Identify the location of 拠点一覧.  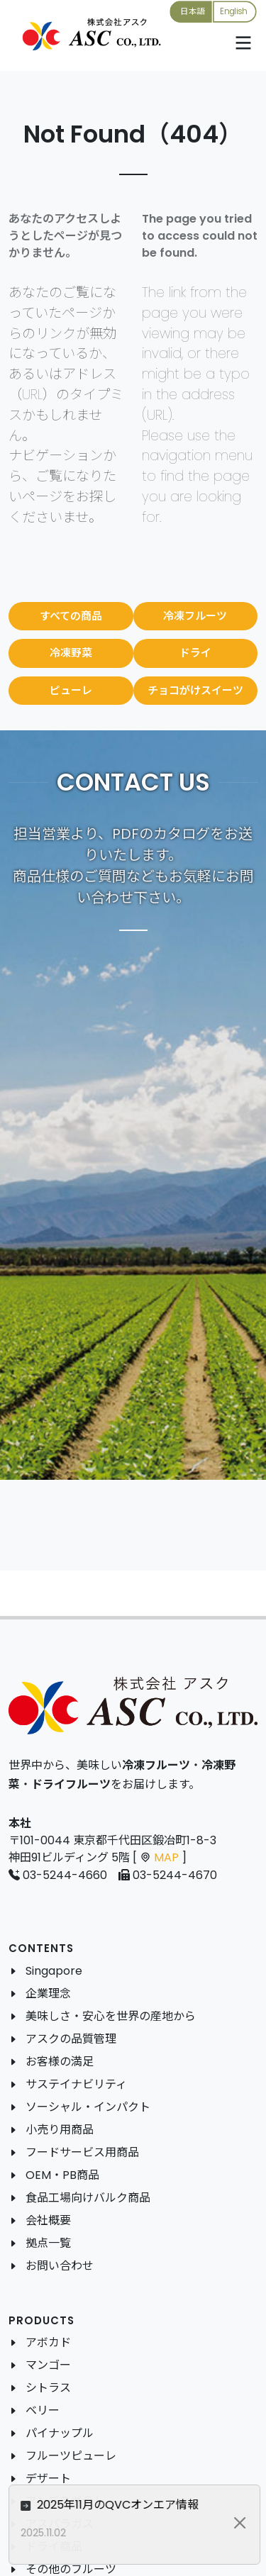
(48, 2243).